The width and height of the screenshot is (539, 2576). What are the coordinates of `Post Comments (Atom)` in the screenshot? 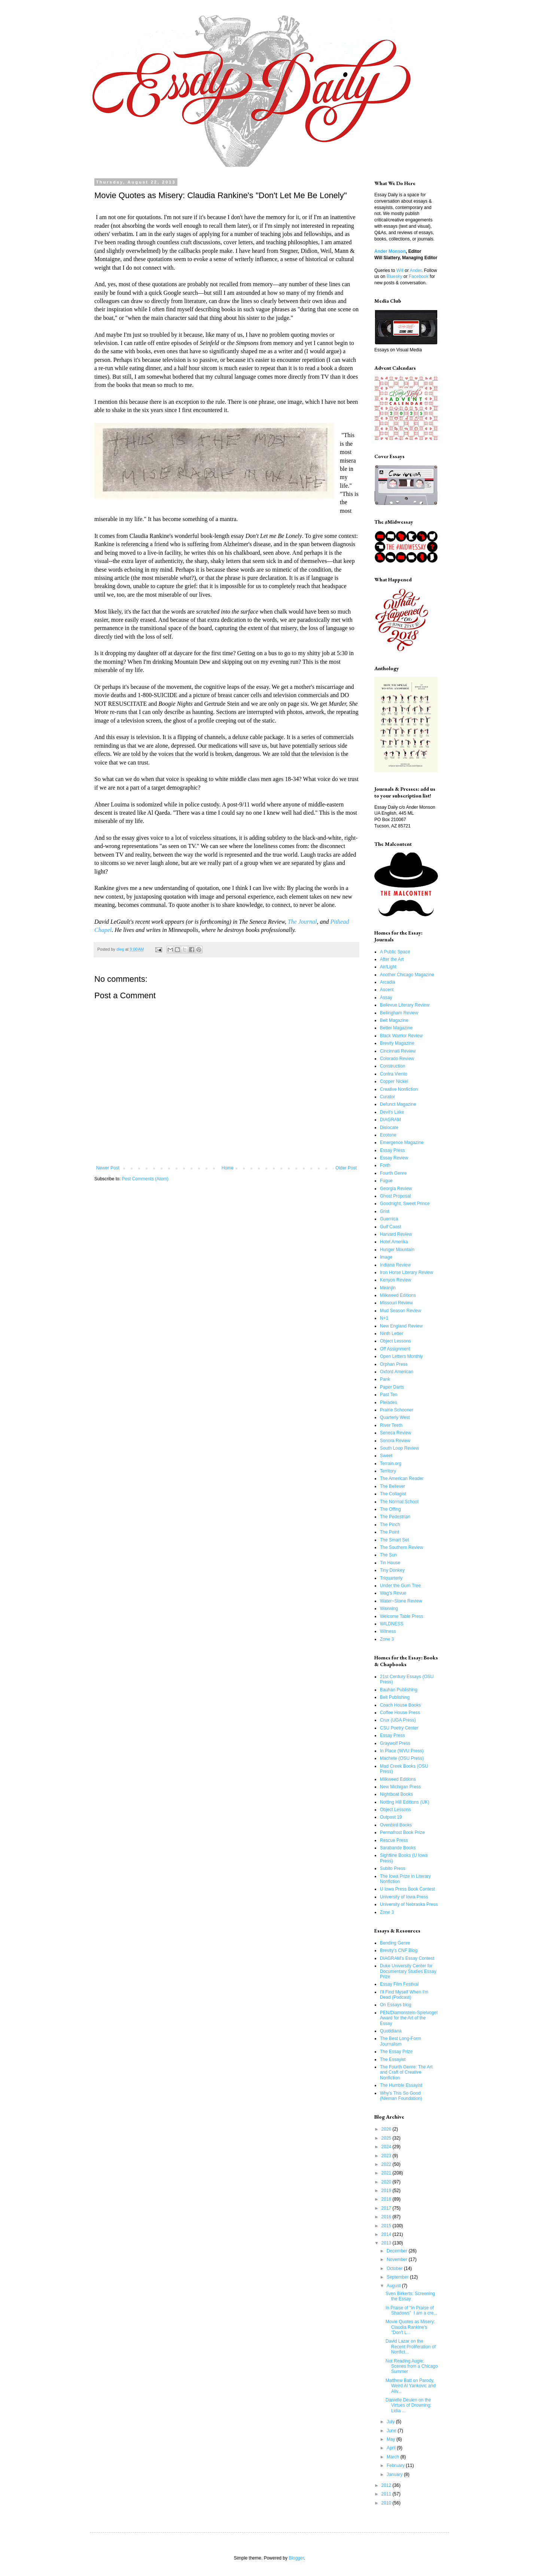 It's located at (145, 1178).